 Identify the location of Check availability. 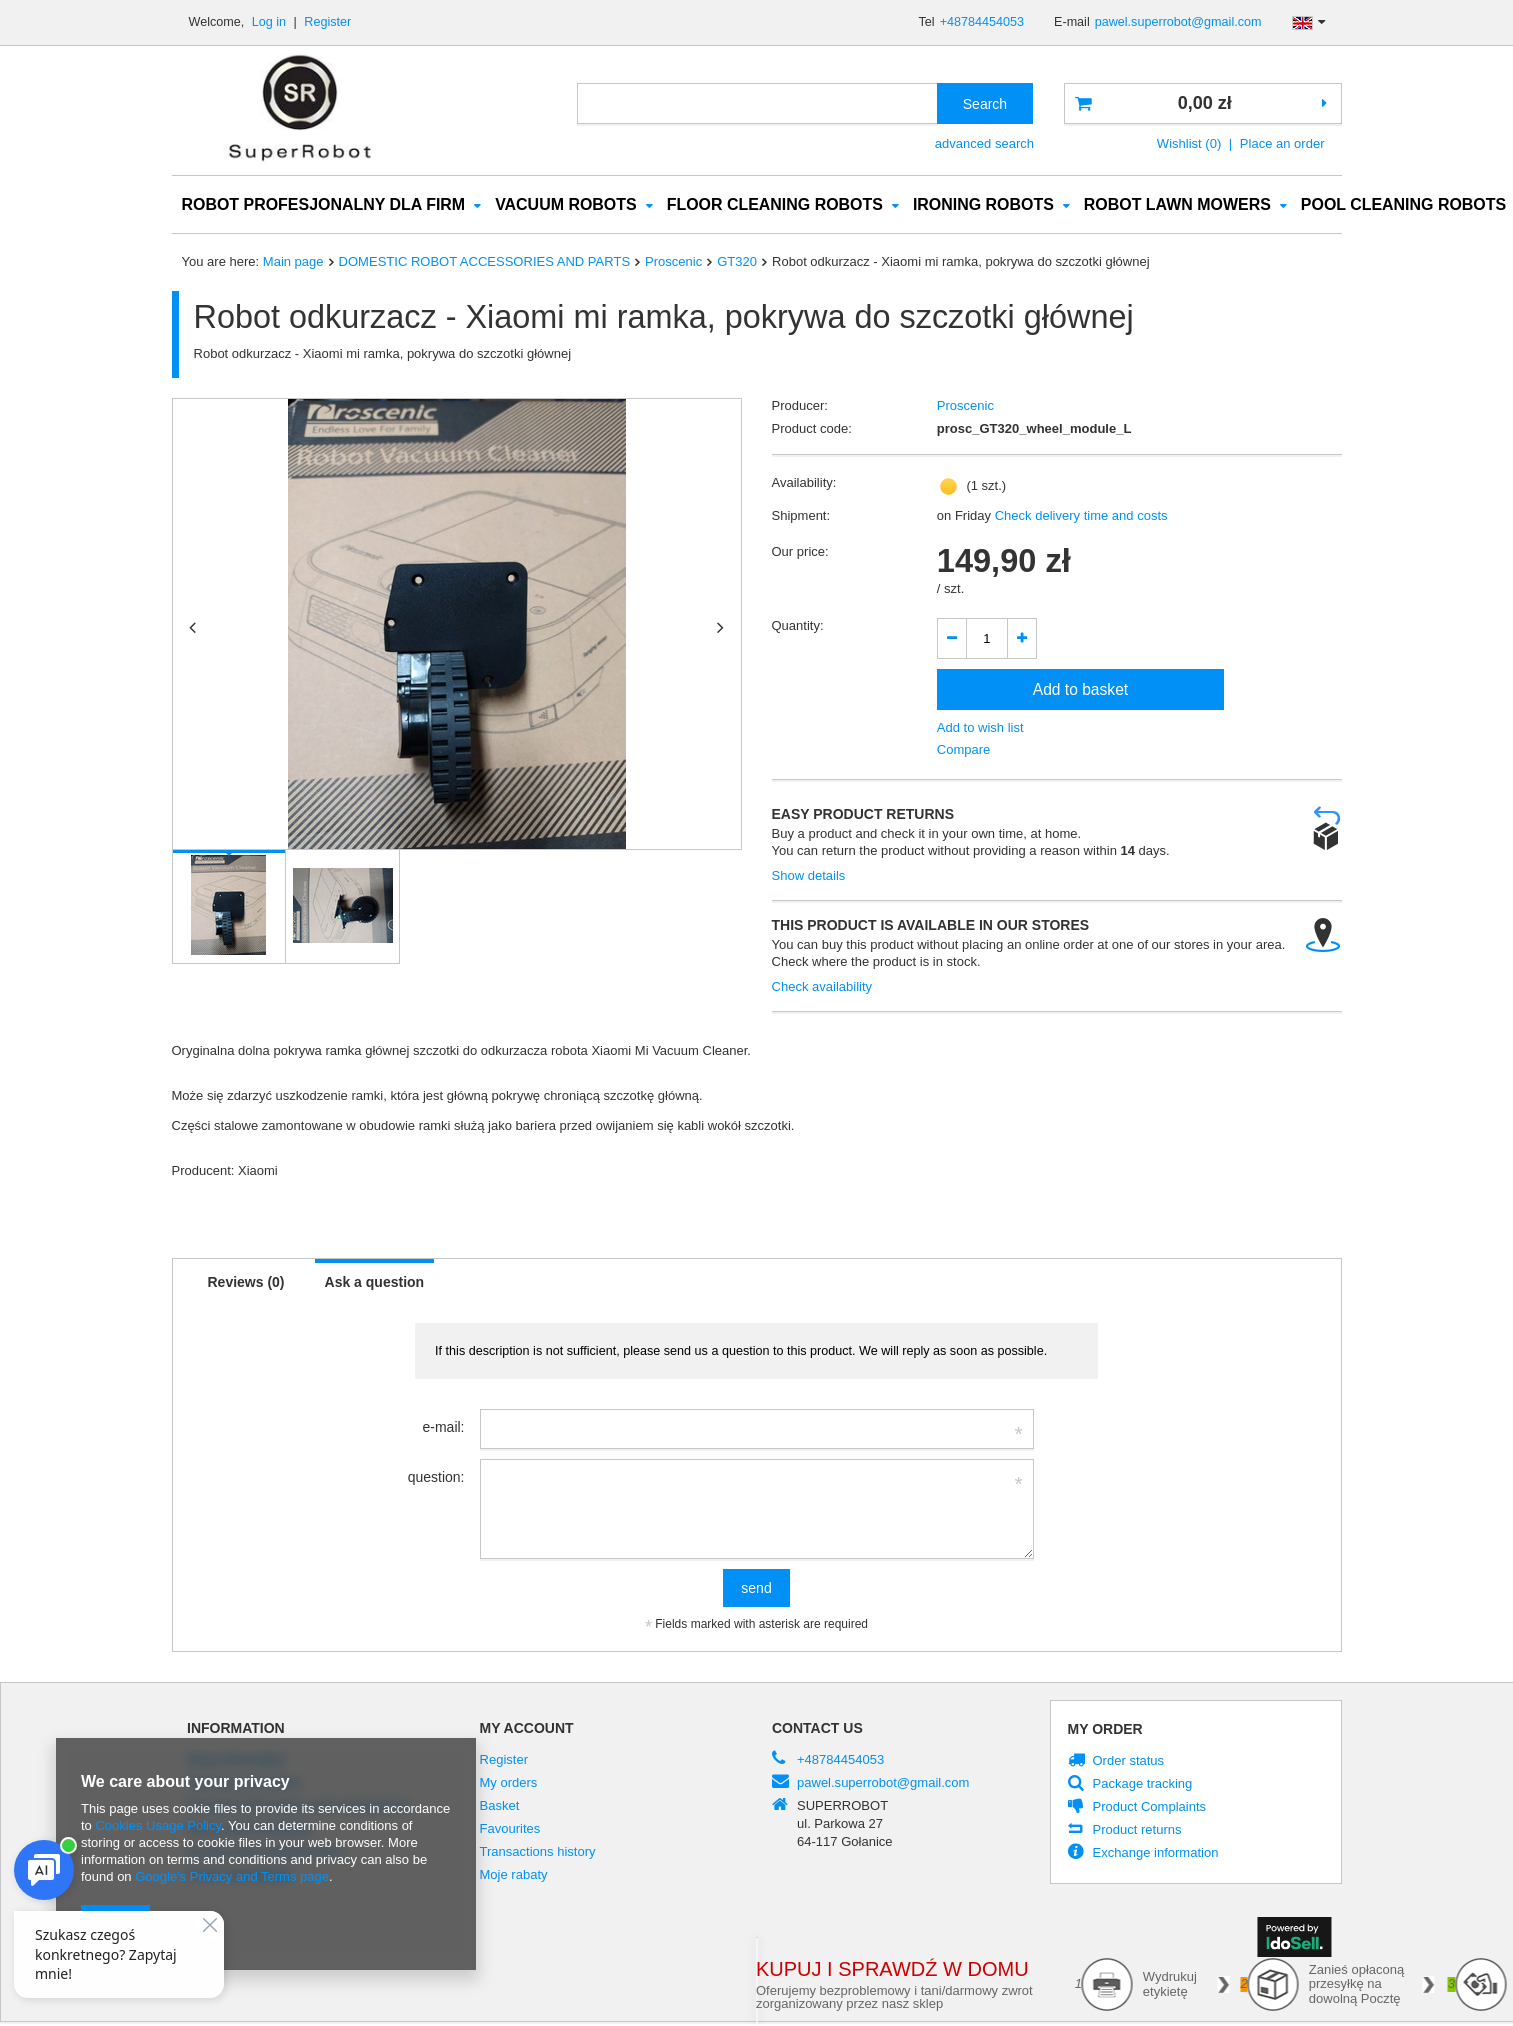
(822, 987).